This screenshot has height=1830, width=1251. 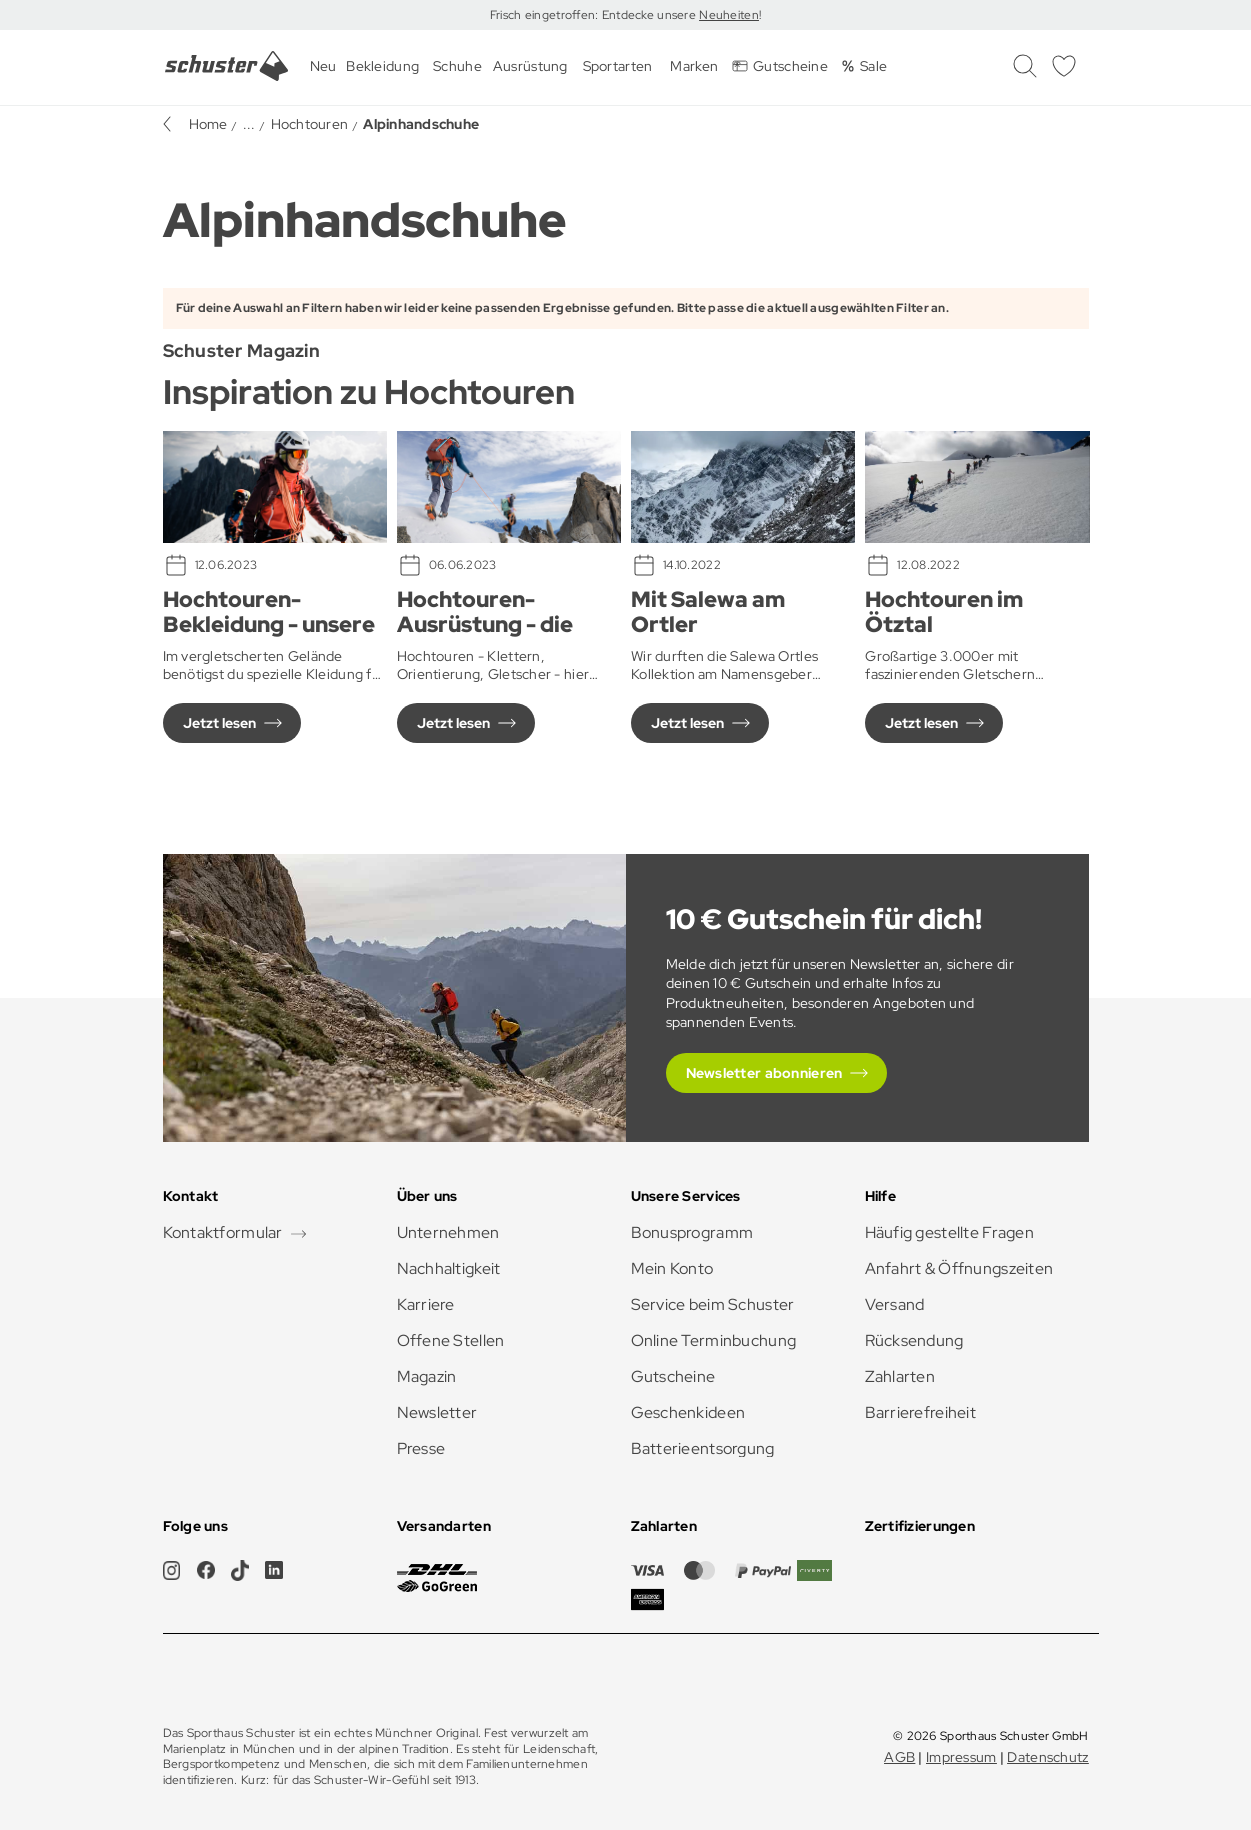 I want to click on Newsletter abonnieren, so click(x=764, y=1073).